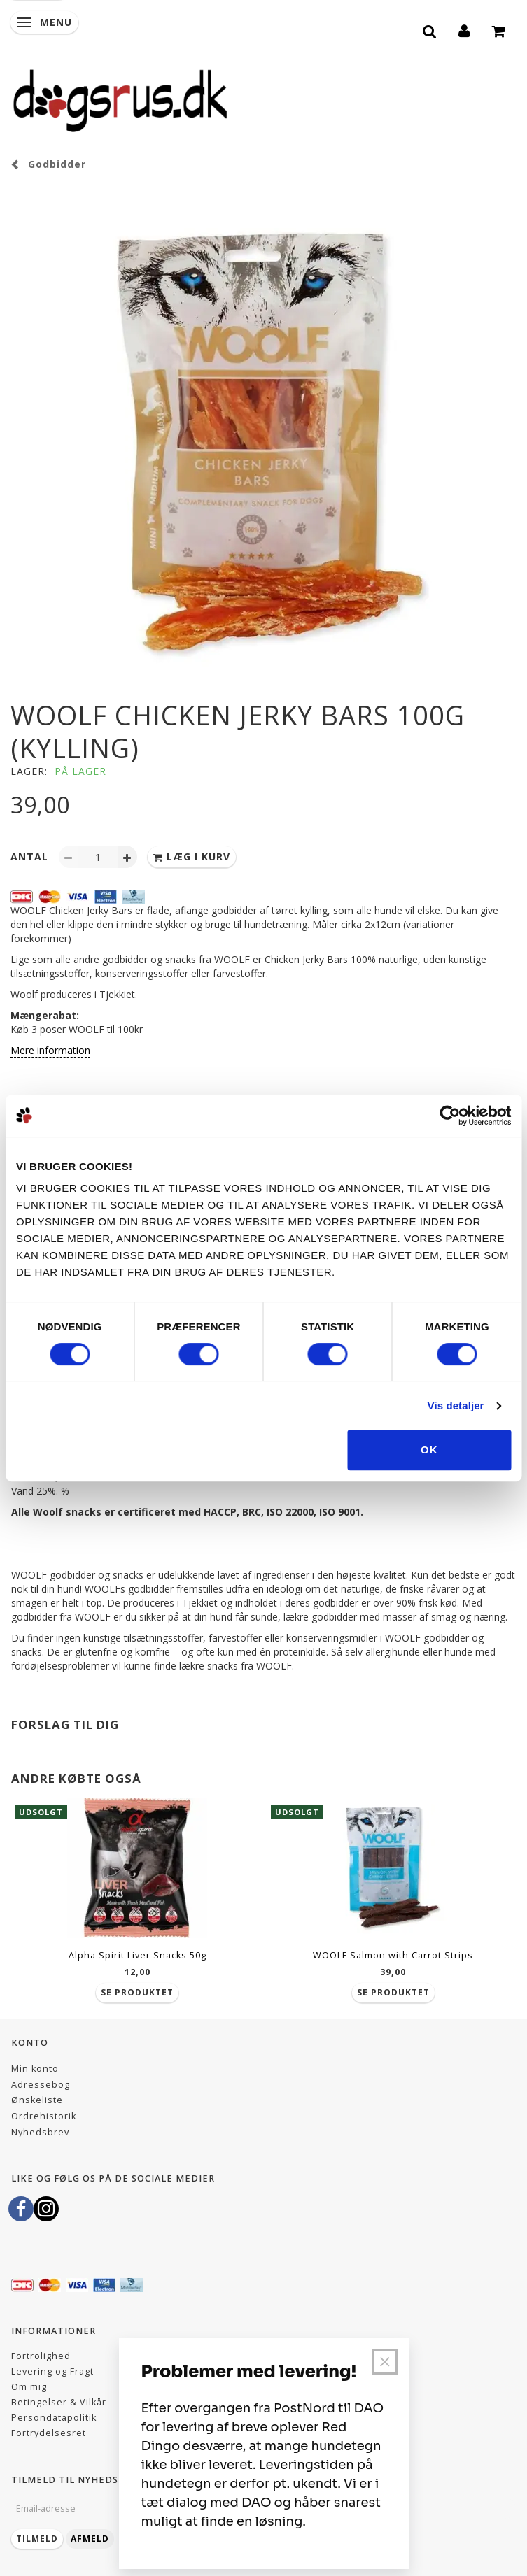 This screenshot has height=2576, width=527. What do you see at coordinates (54, 2418) in the screenshot?
I see `Persondatapolitik` at bounding box center [54, 2418].